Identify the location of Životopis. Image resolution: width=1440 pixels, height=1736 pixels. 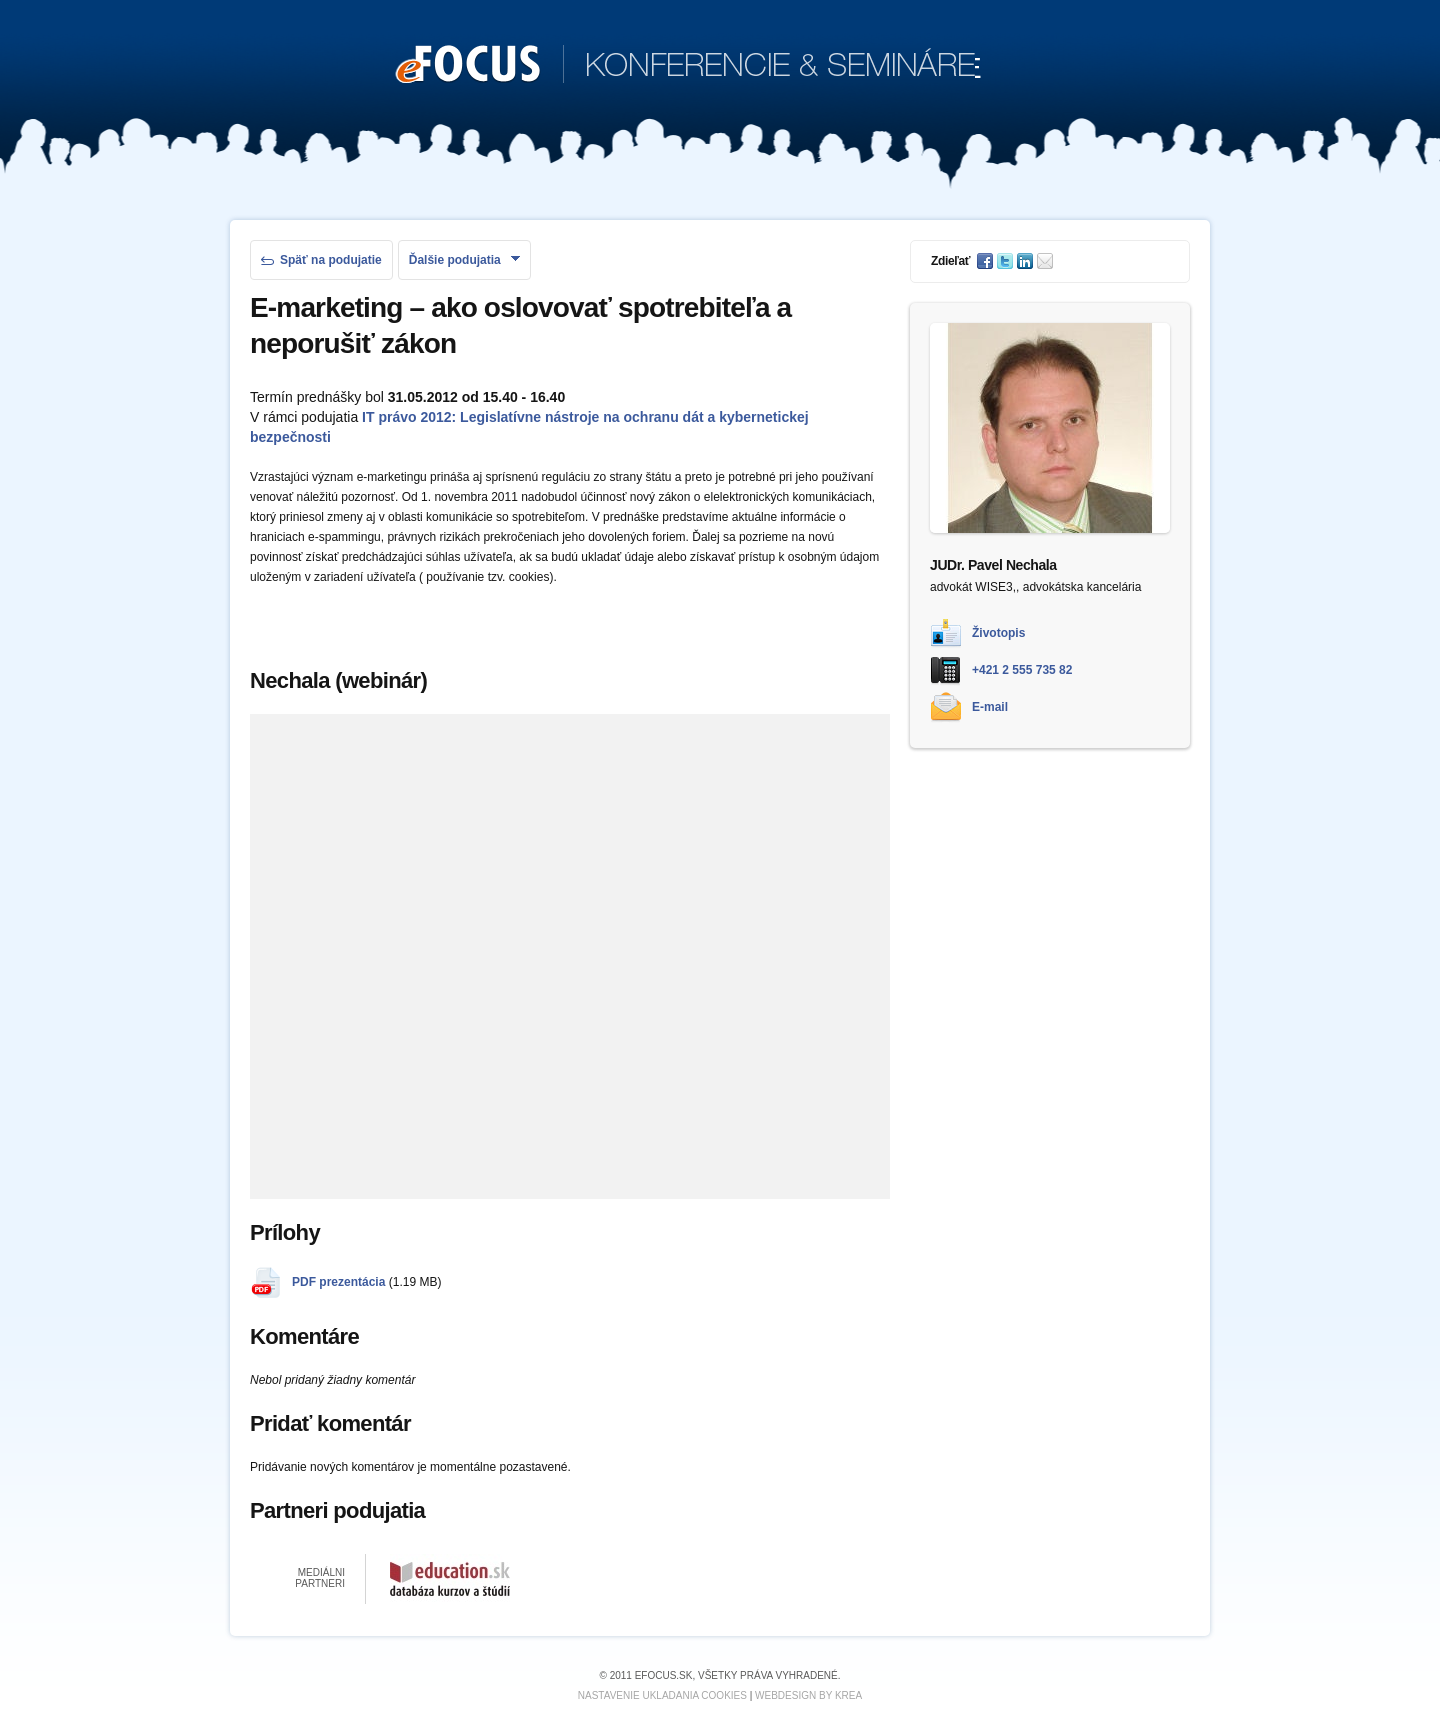
(998, 633).